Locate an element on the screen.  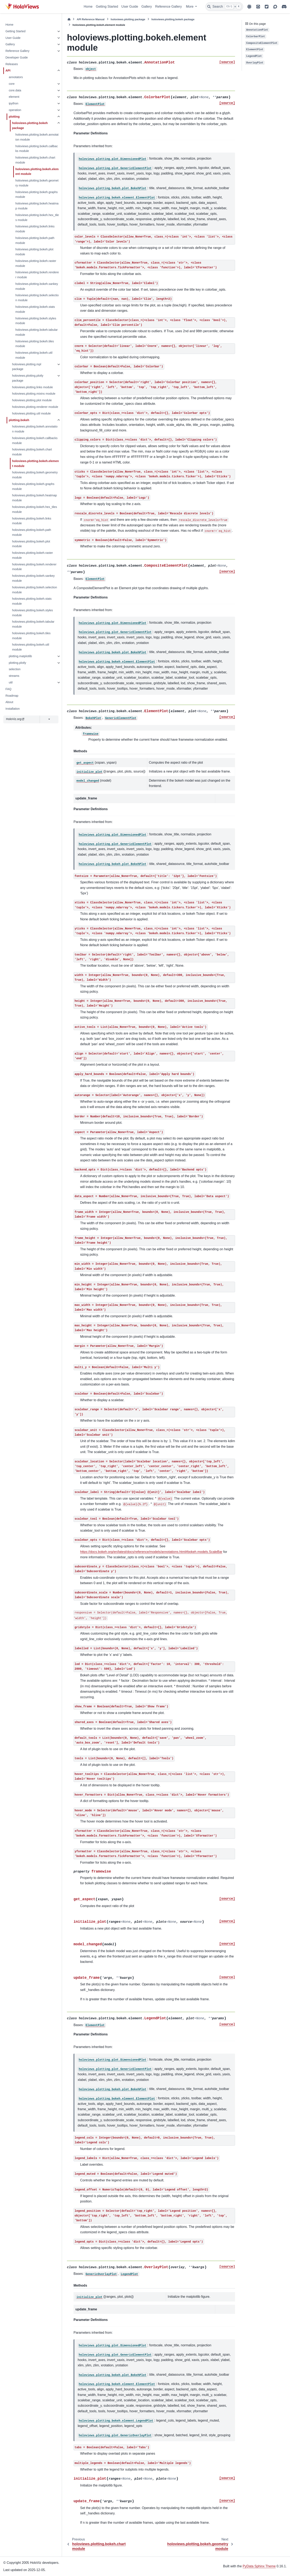
holoviews.plotting.bokeh.stats module is located at coordinates (35, 309).